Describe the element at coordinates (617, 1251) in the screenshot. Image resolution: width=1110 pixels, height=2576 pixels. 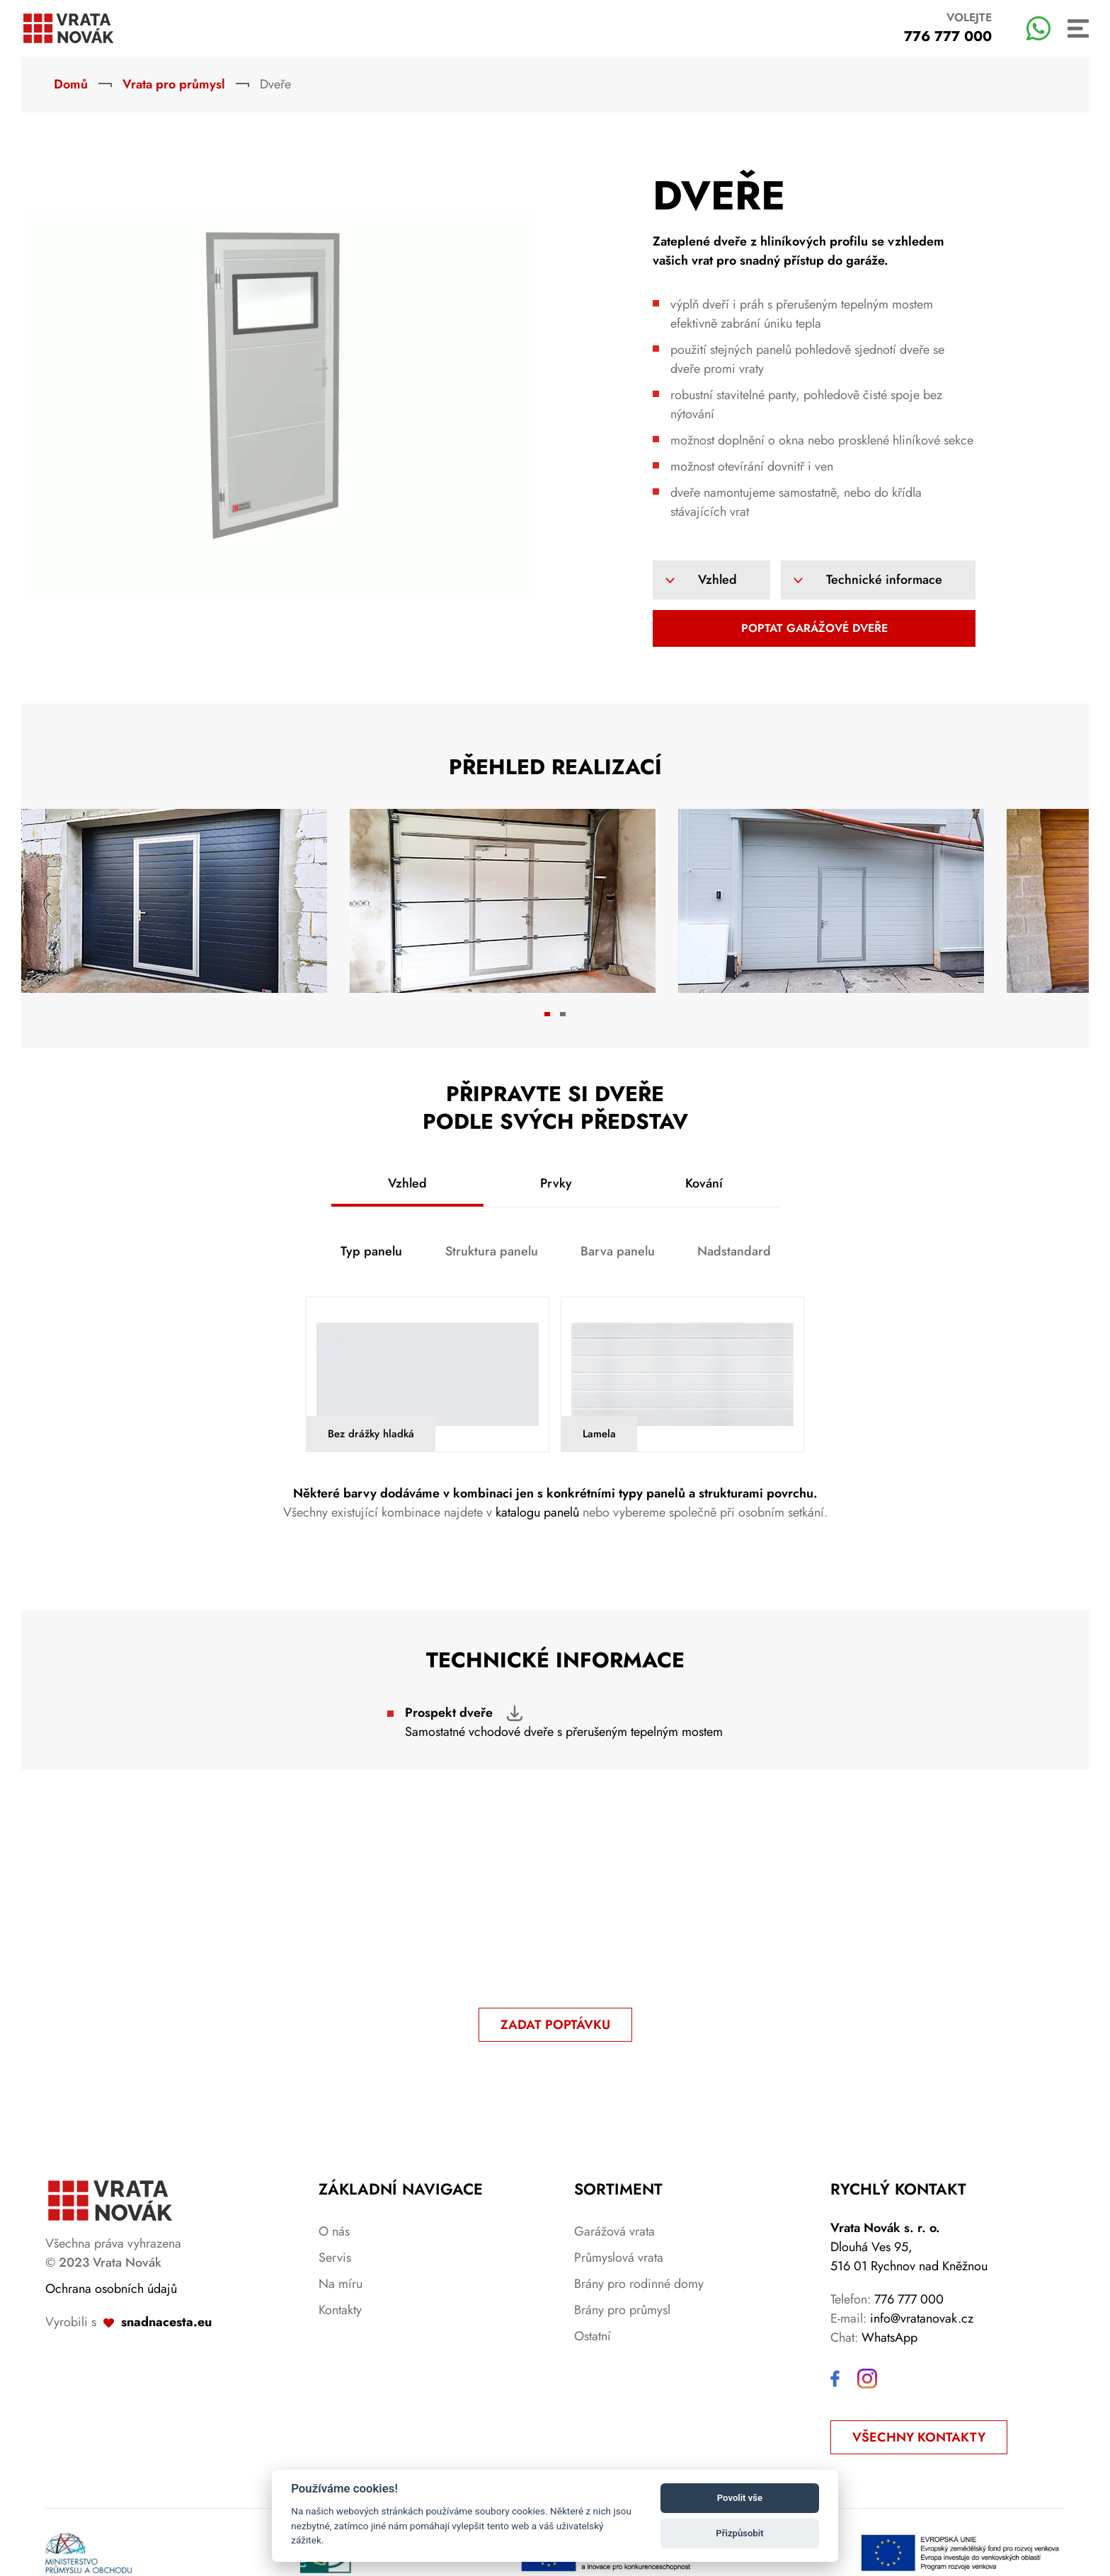
I see `Barva panelu` at that location.